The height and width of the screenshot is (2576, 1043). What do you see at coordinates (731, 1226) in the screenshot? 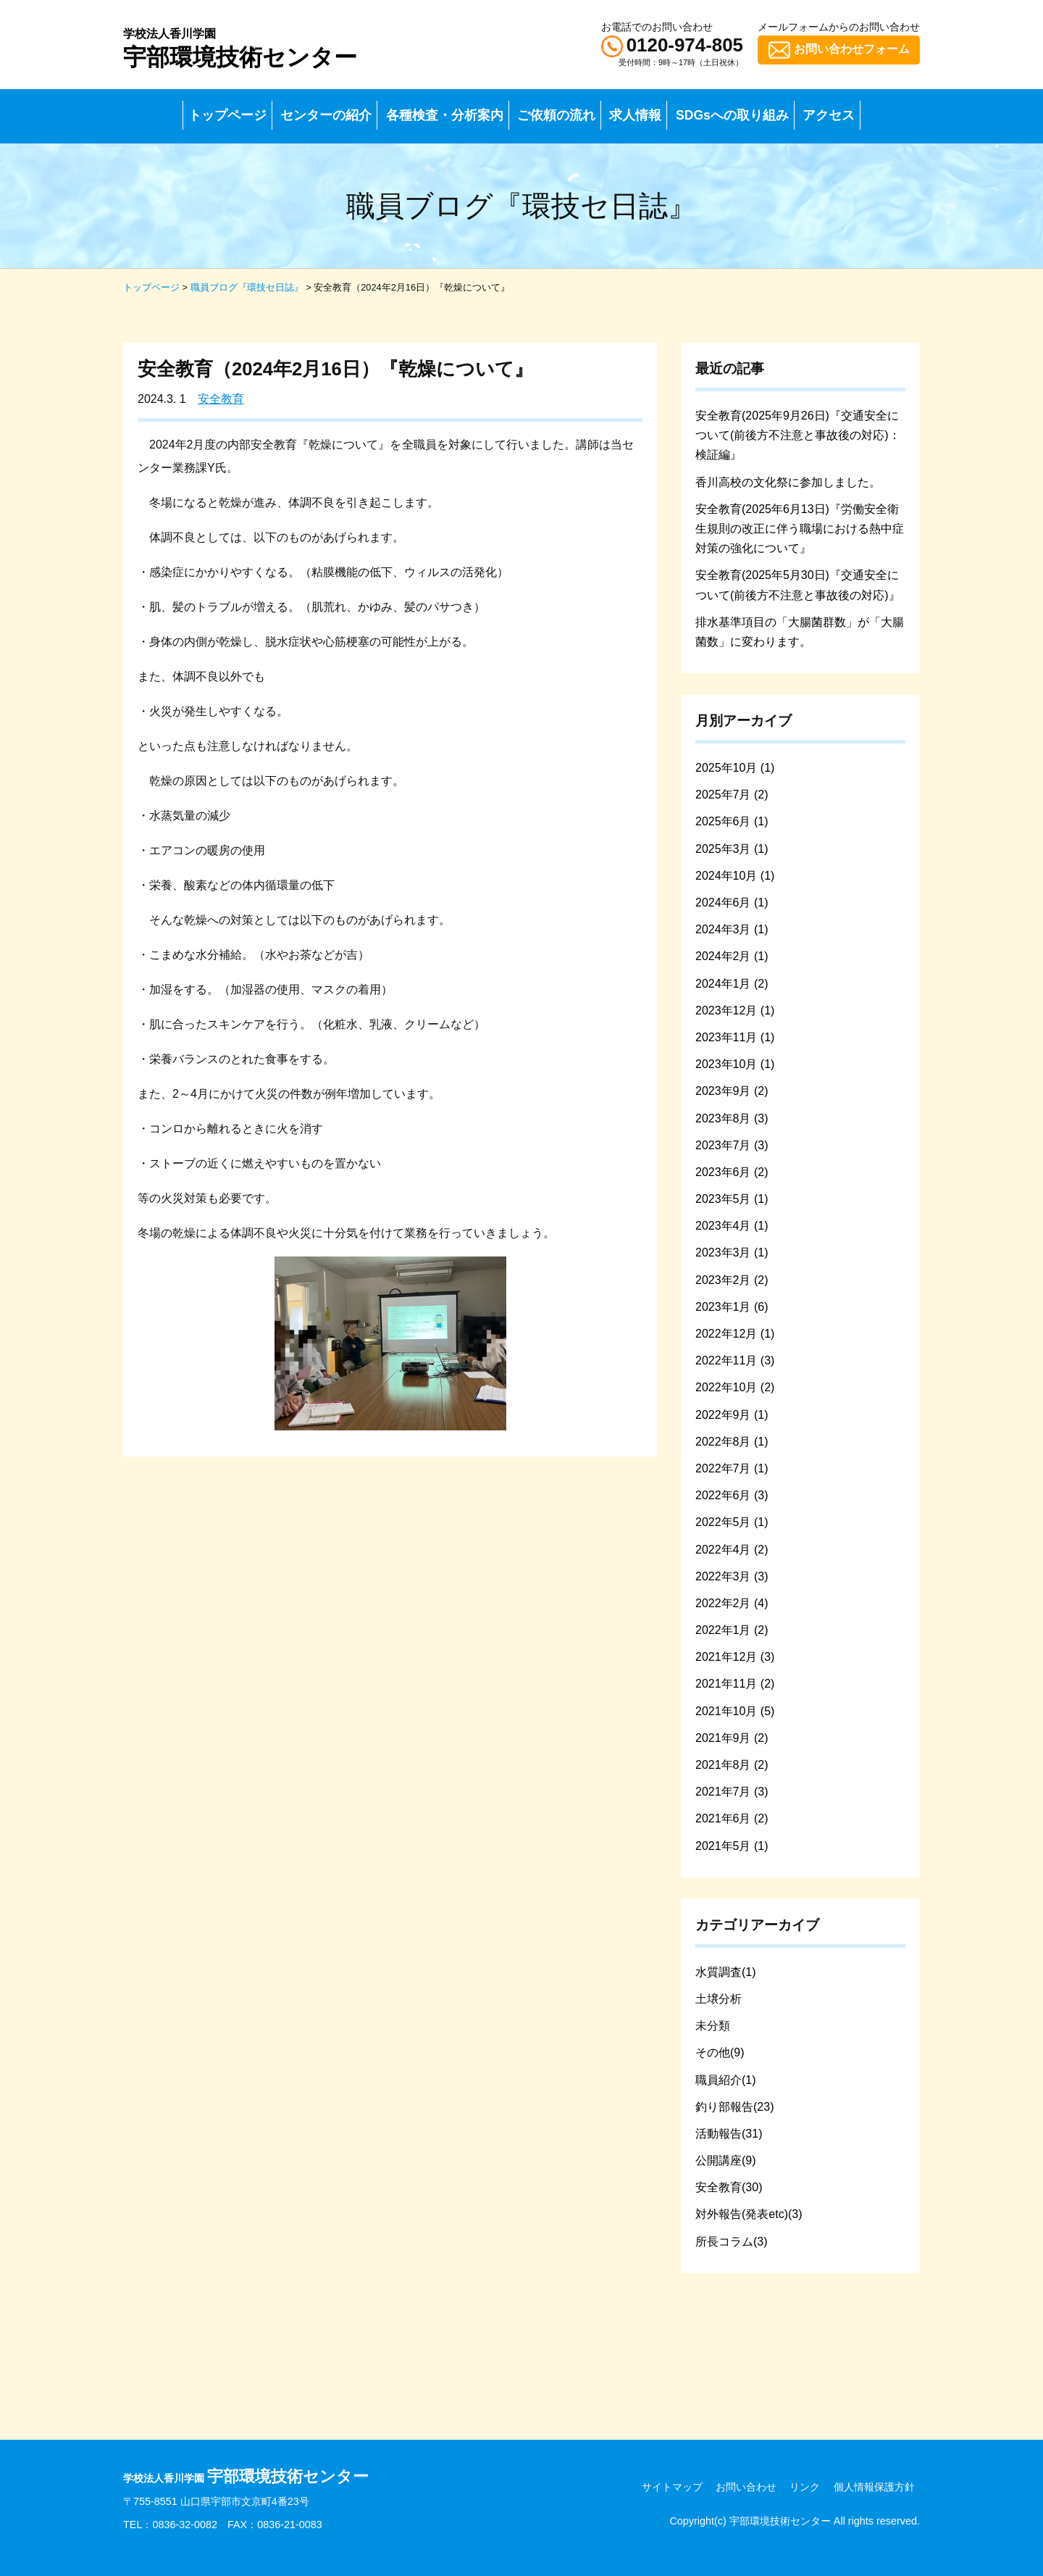
I see `2023年4月 (1)` at bounding box center [731, 1226].